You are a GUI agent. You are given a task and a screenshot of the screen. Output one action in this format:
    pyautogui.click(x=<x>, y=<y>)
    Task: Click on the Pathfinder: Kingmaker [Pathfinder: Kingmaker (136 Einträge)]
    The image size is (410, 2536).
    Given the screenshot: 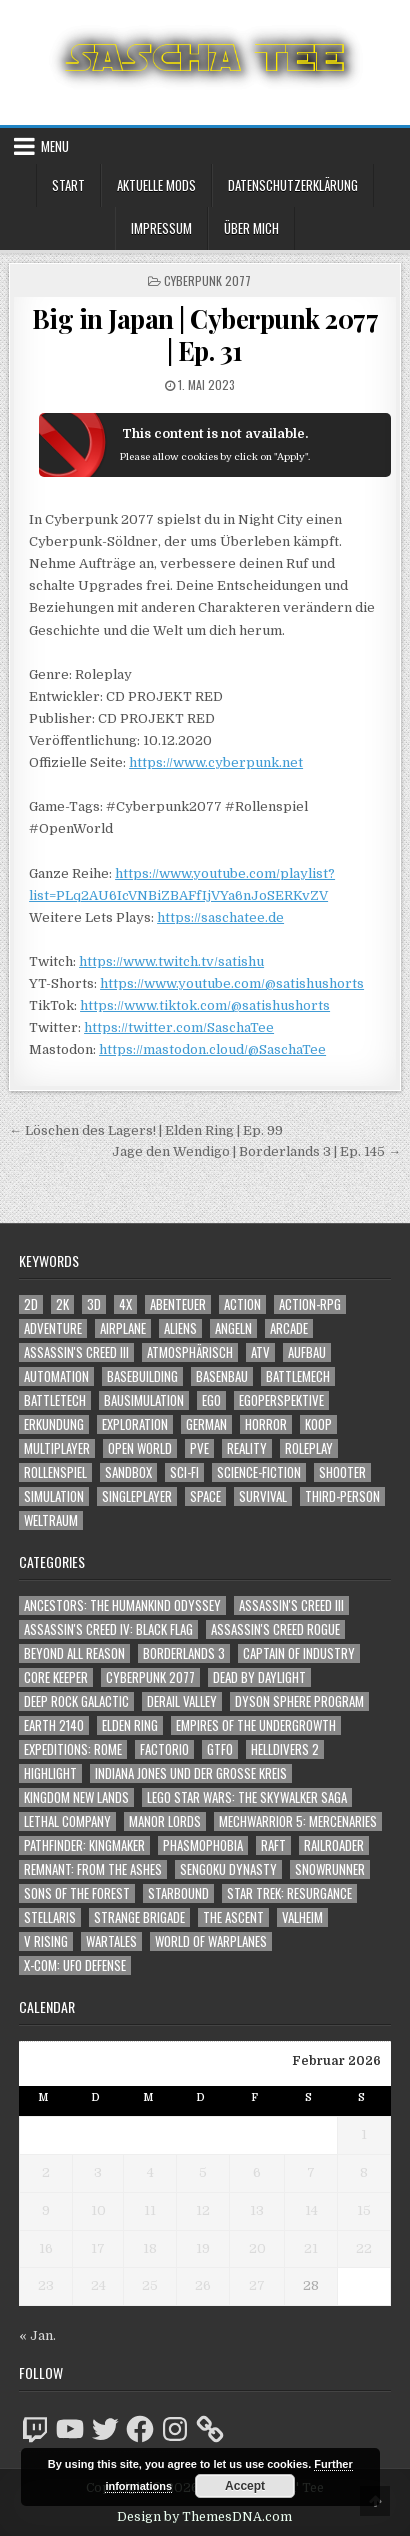 What is the action you would take?
    pyautogui.click(x=84, y=1845)
    